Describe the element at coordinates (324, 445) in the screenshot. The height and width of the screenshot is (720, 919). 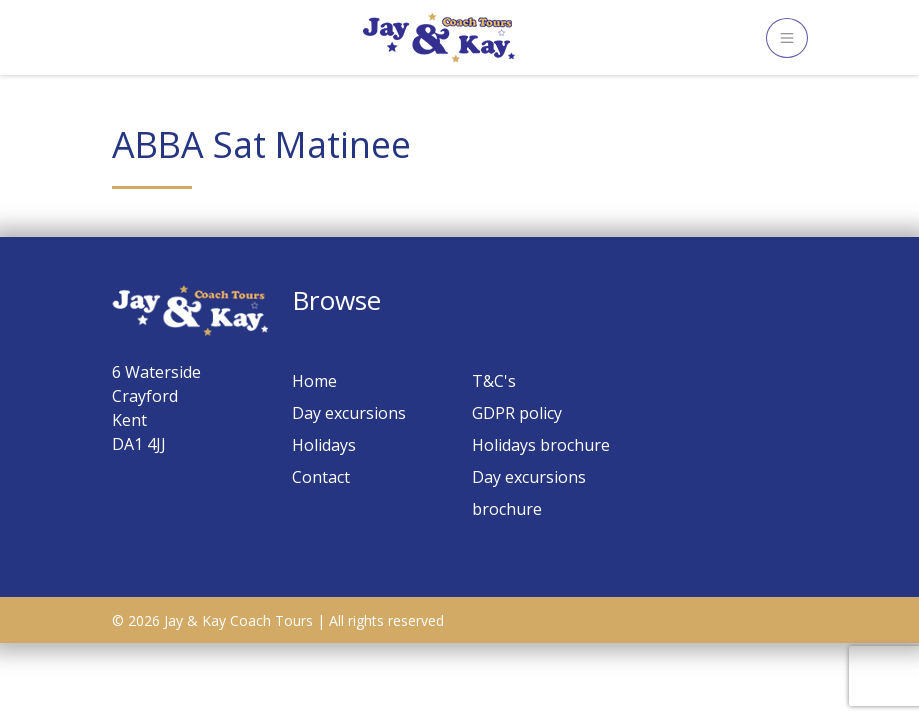
I see `Holidays` at that location.